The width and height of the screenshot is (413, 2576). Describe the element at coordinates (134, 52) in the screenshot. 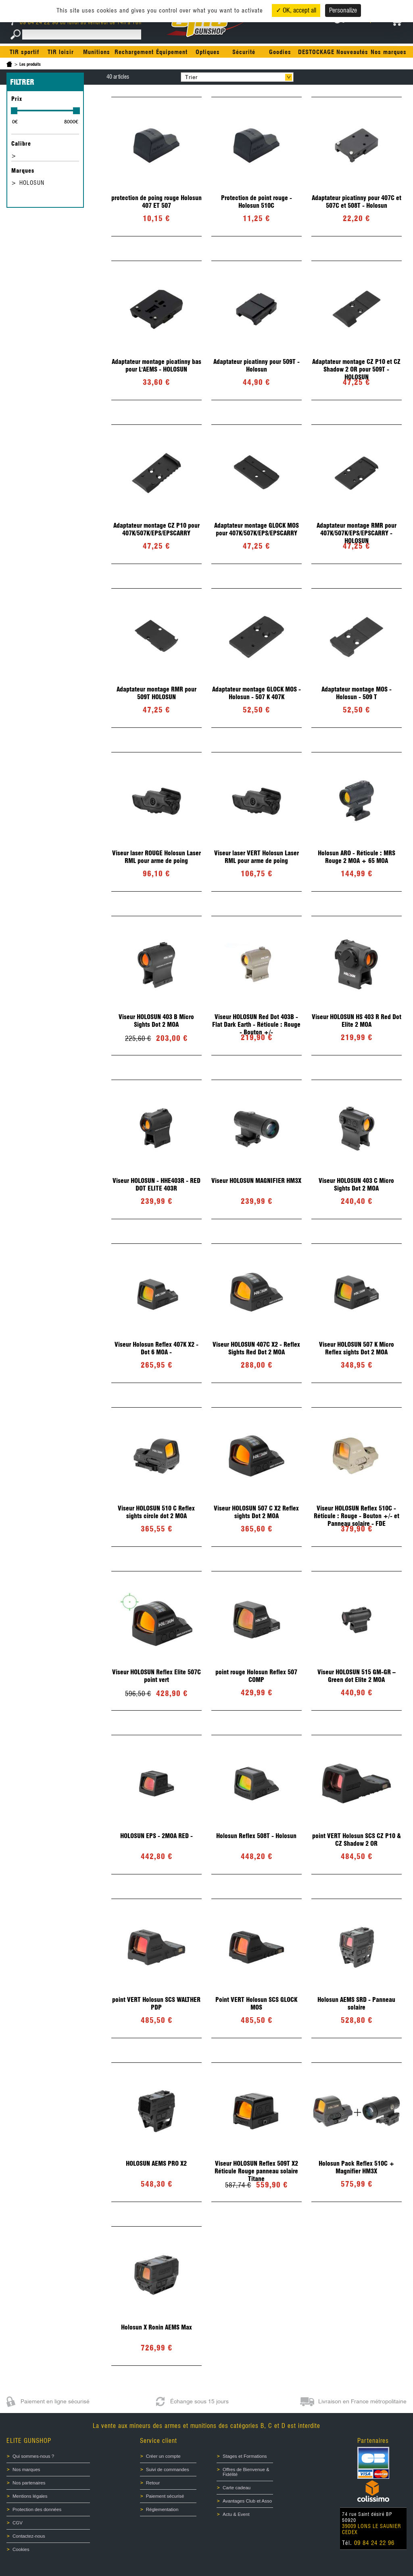

I see `Rechargement` at that location.